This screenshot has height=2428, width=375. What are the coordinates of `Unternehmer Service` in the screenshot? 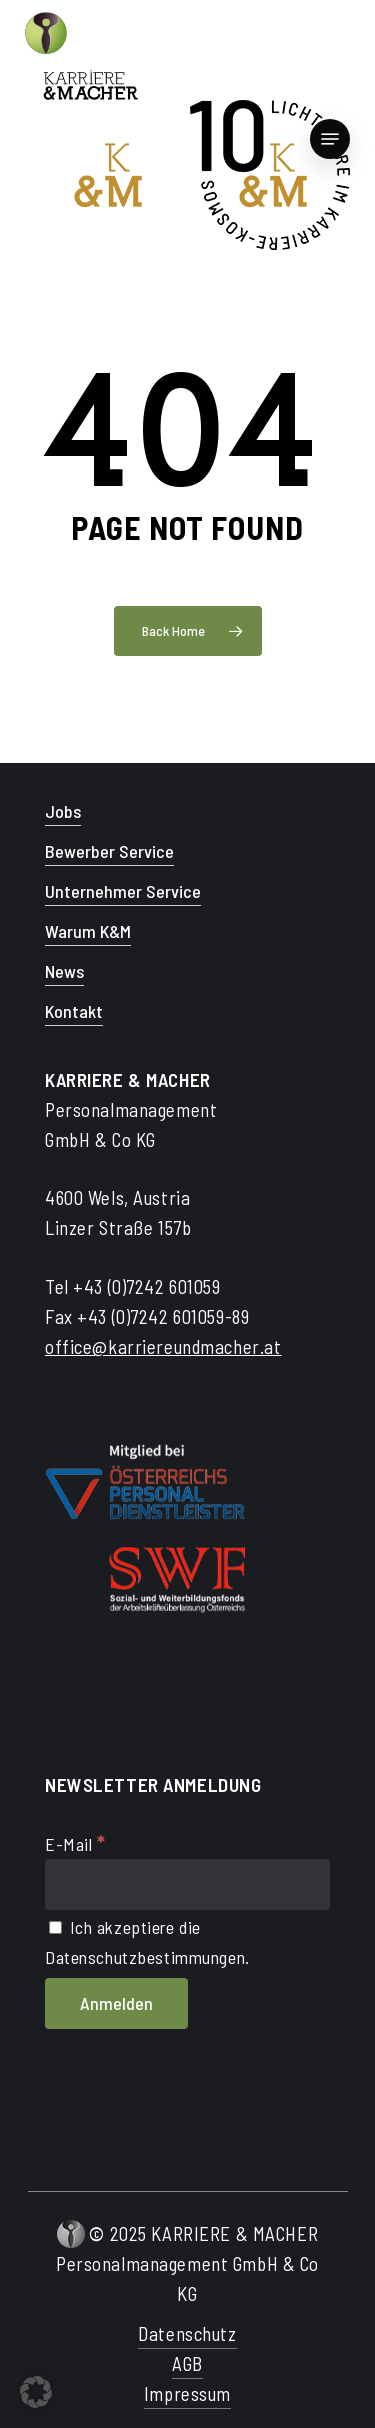 It's located at (123, 891).